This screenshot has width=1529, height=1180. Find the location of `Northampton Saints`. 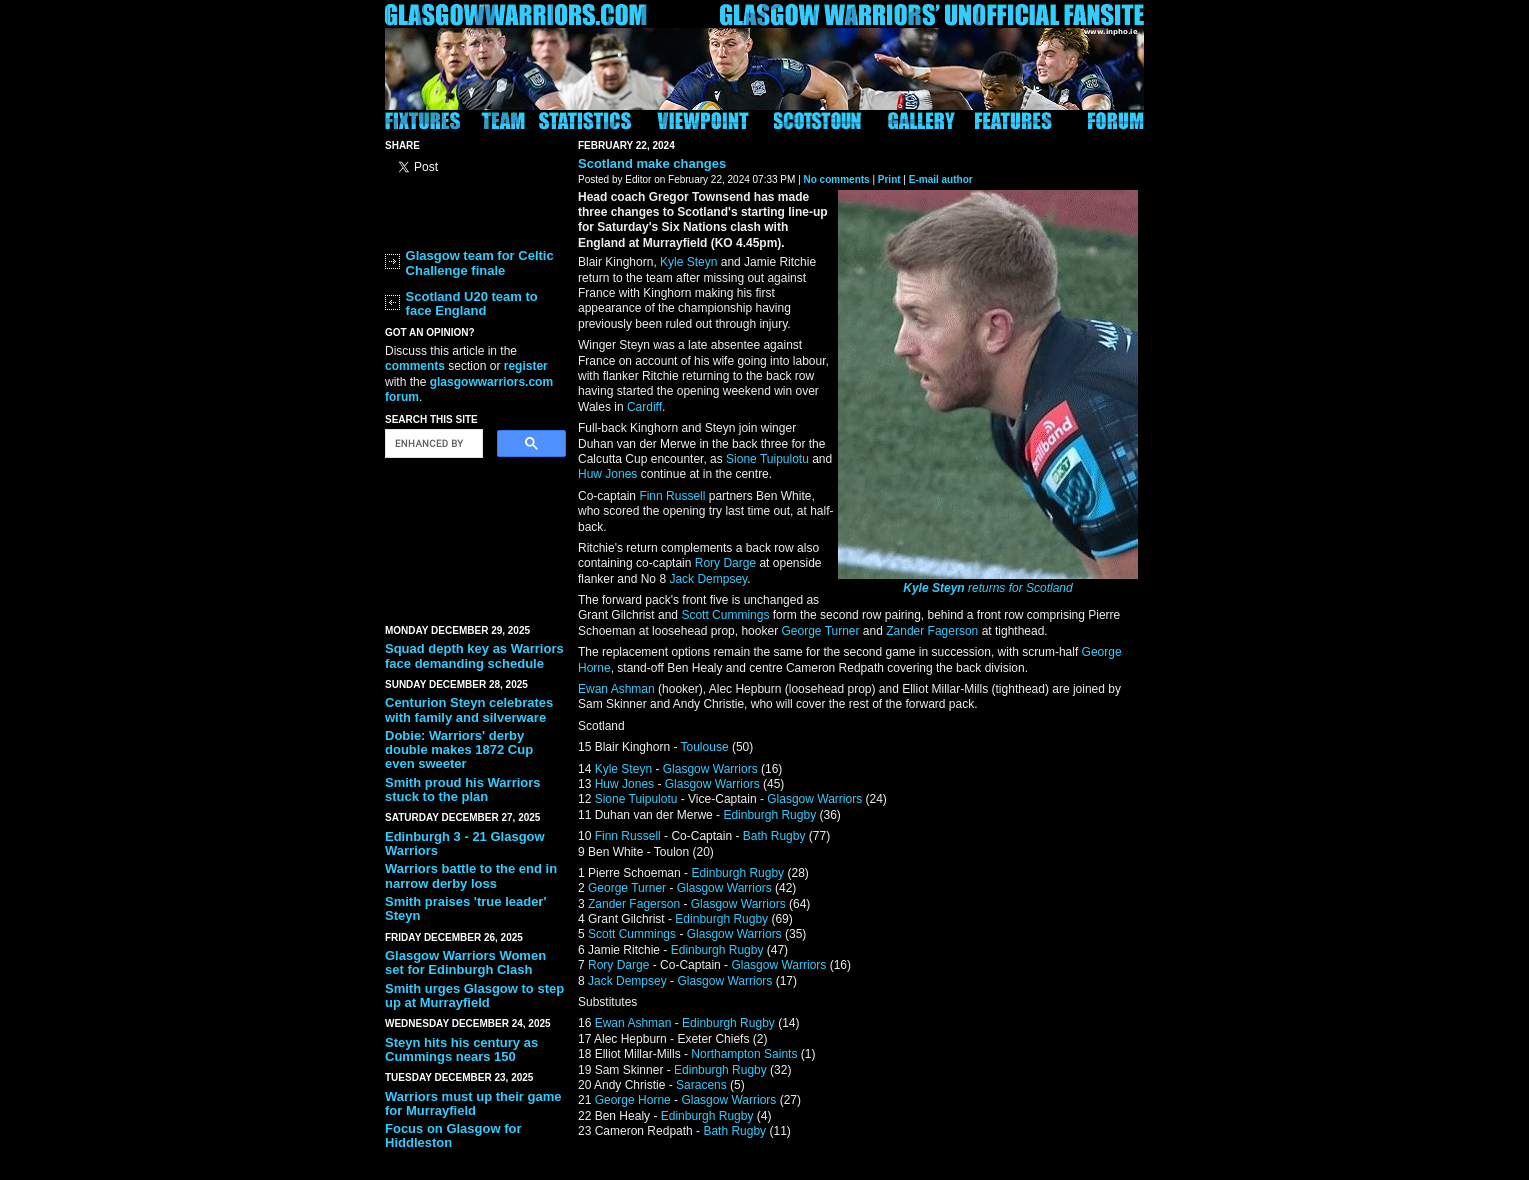

Northampton Saints is located at coordinates (744, 1054).